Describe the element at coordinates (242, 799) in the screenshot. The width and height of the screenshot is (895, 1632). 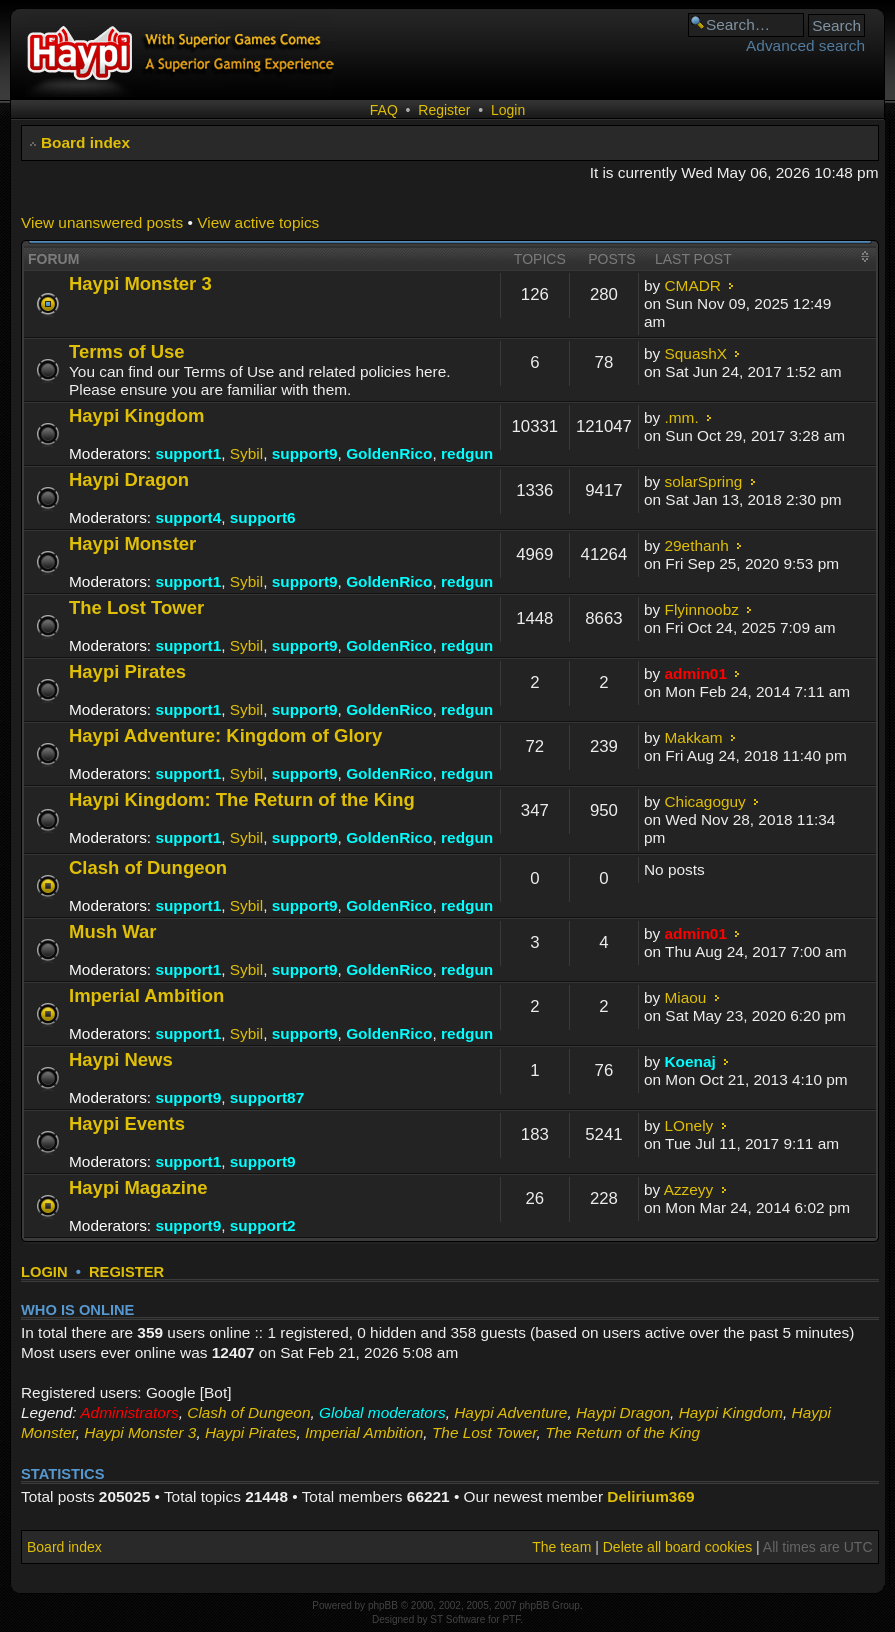
I see `Haypi Kingdom: The Return of the King` at that location.